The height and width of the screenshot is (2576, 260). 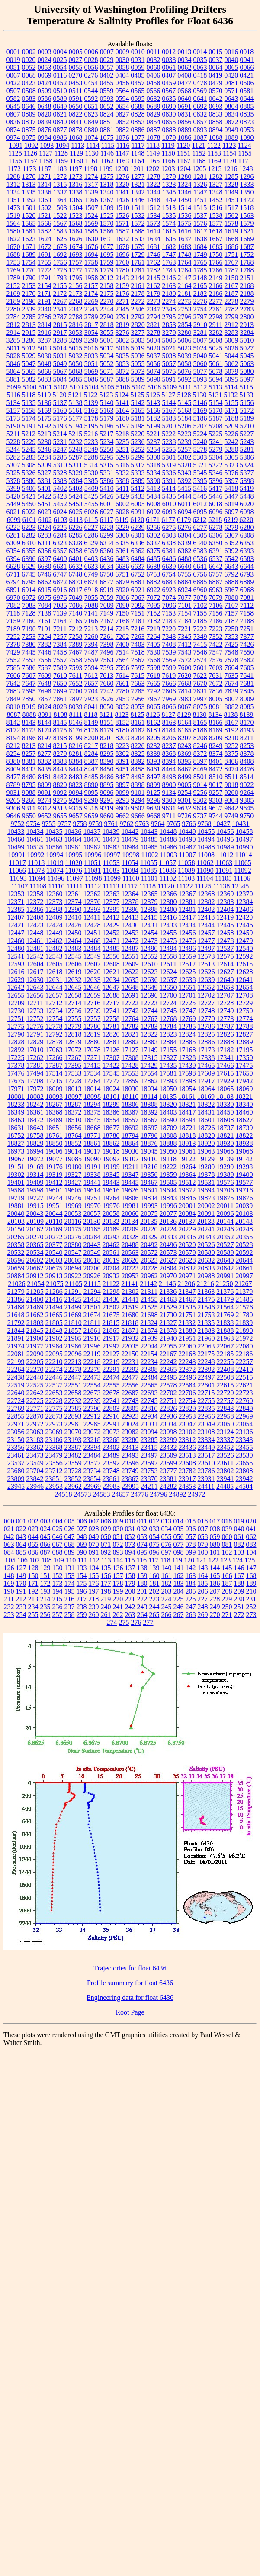 What do you see at coordinates (60, 301) in the screenshot?
I see `2267` at bounding box center [60, 301].